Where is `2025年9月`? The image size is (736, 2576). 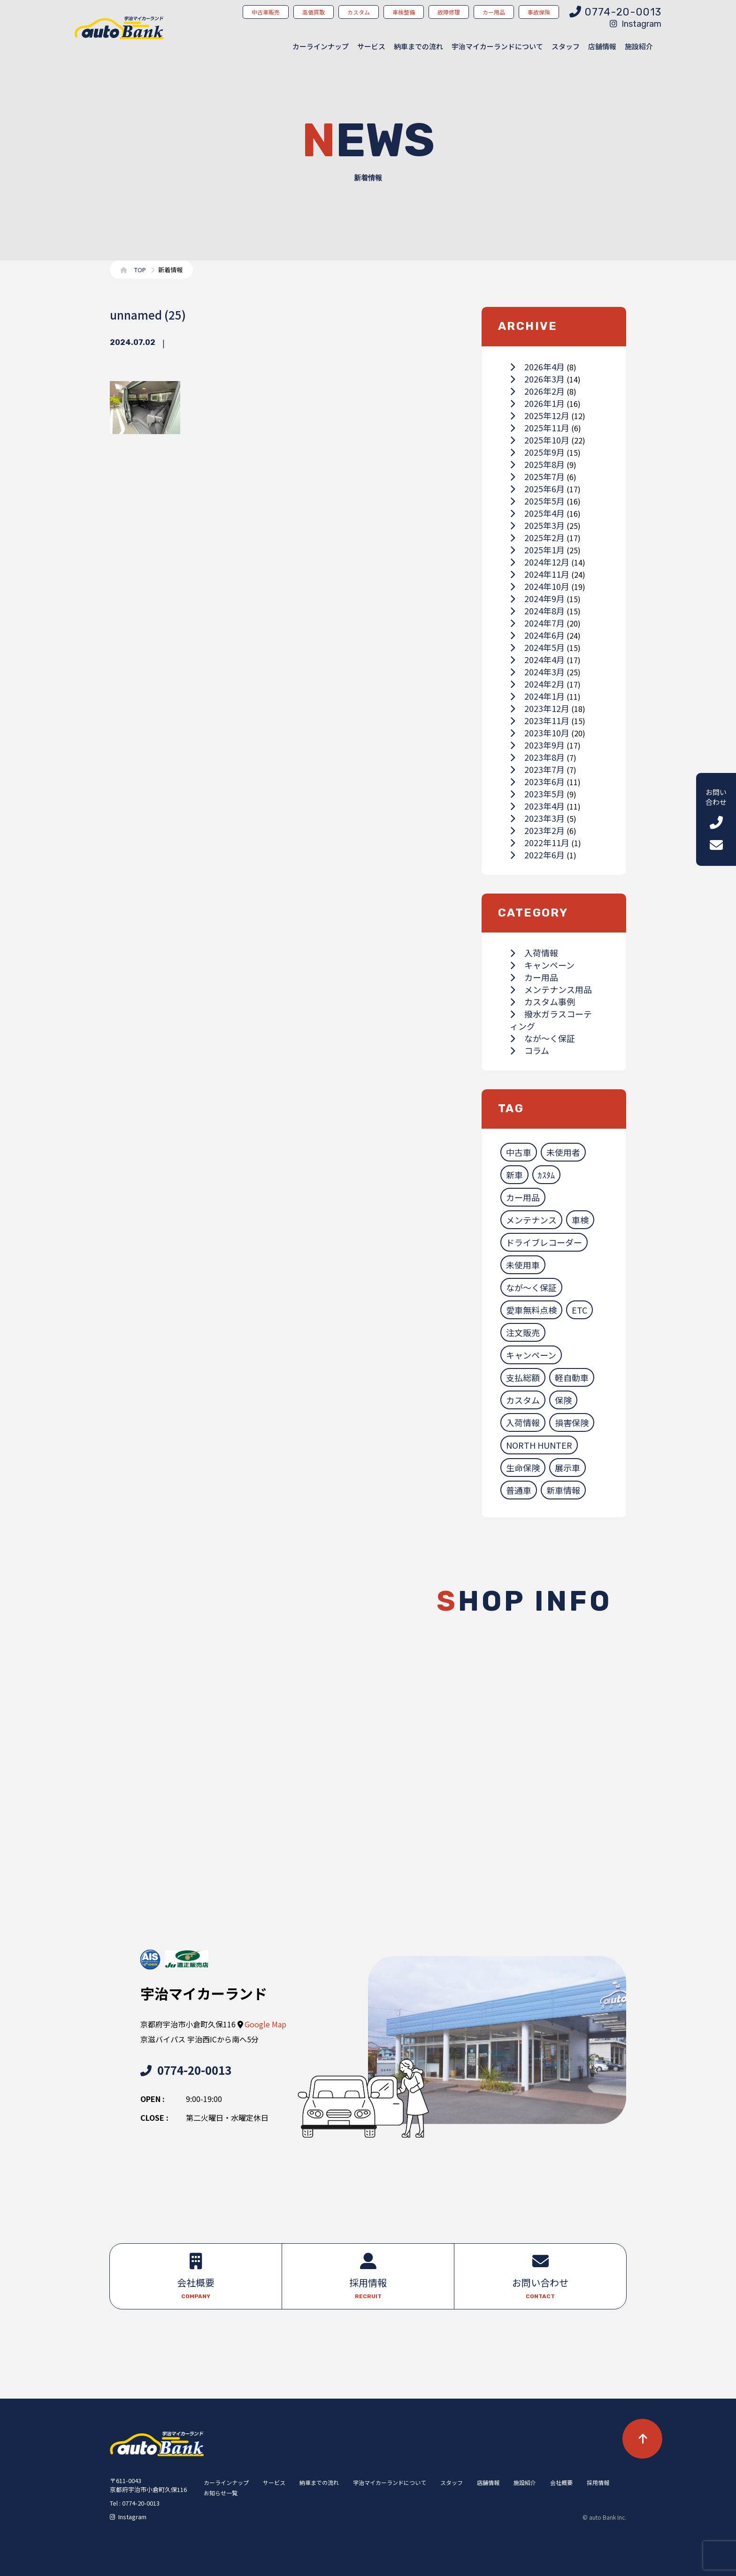
2025年9月 is located at coordinates (537, 452).